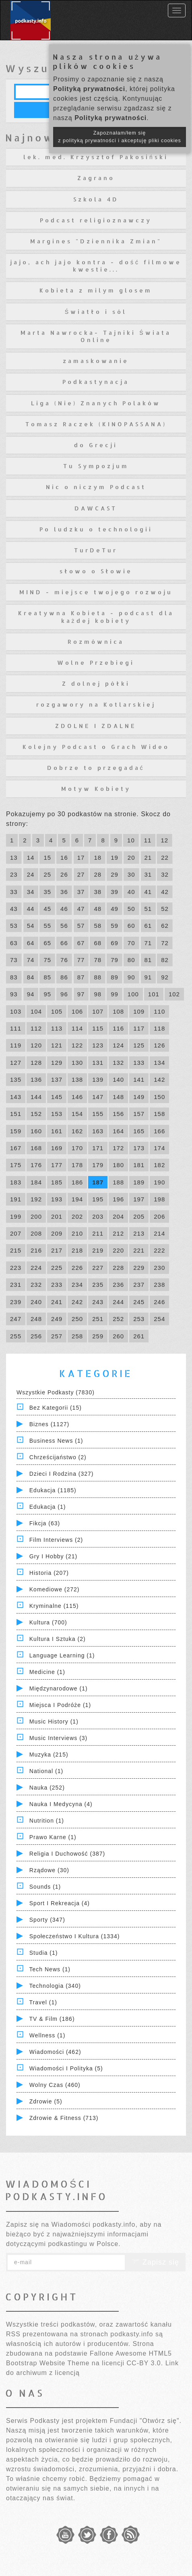  Describe the element at coordinates (131, 840) in the screenshot. I see `10` at that location.